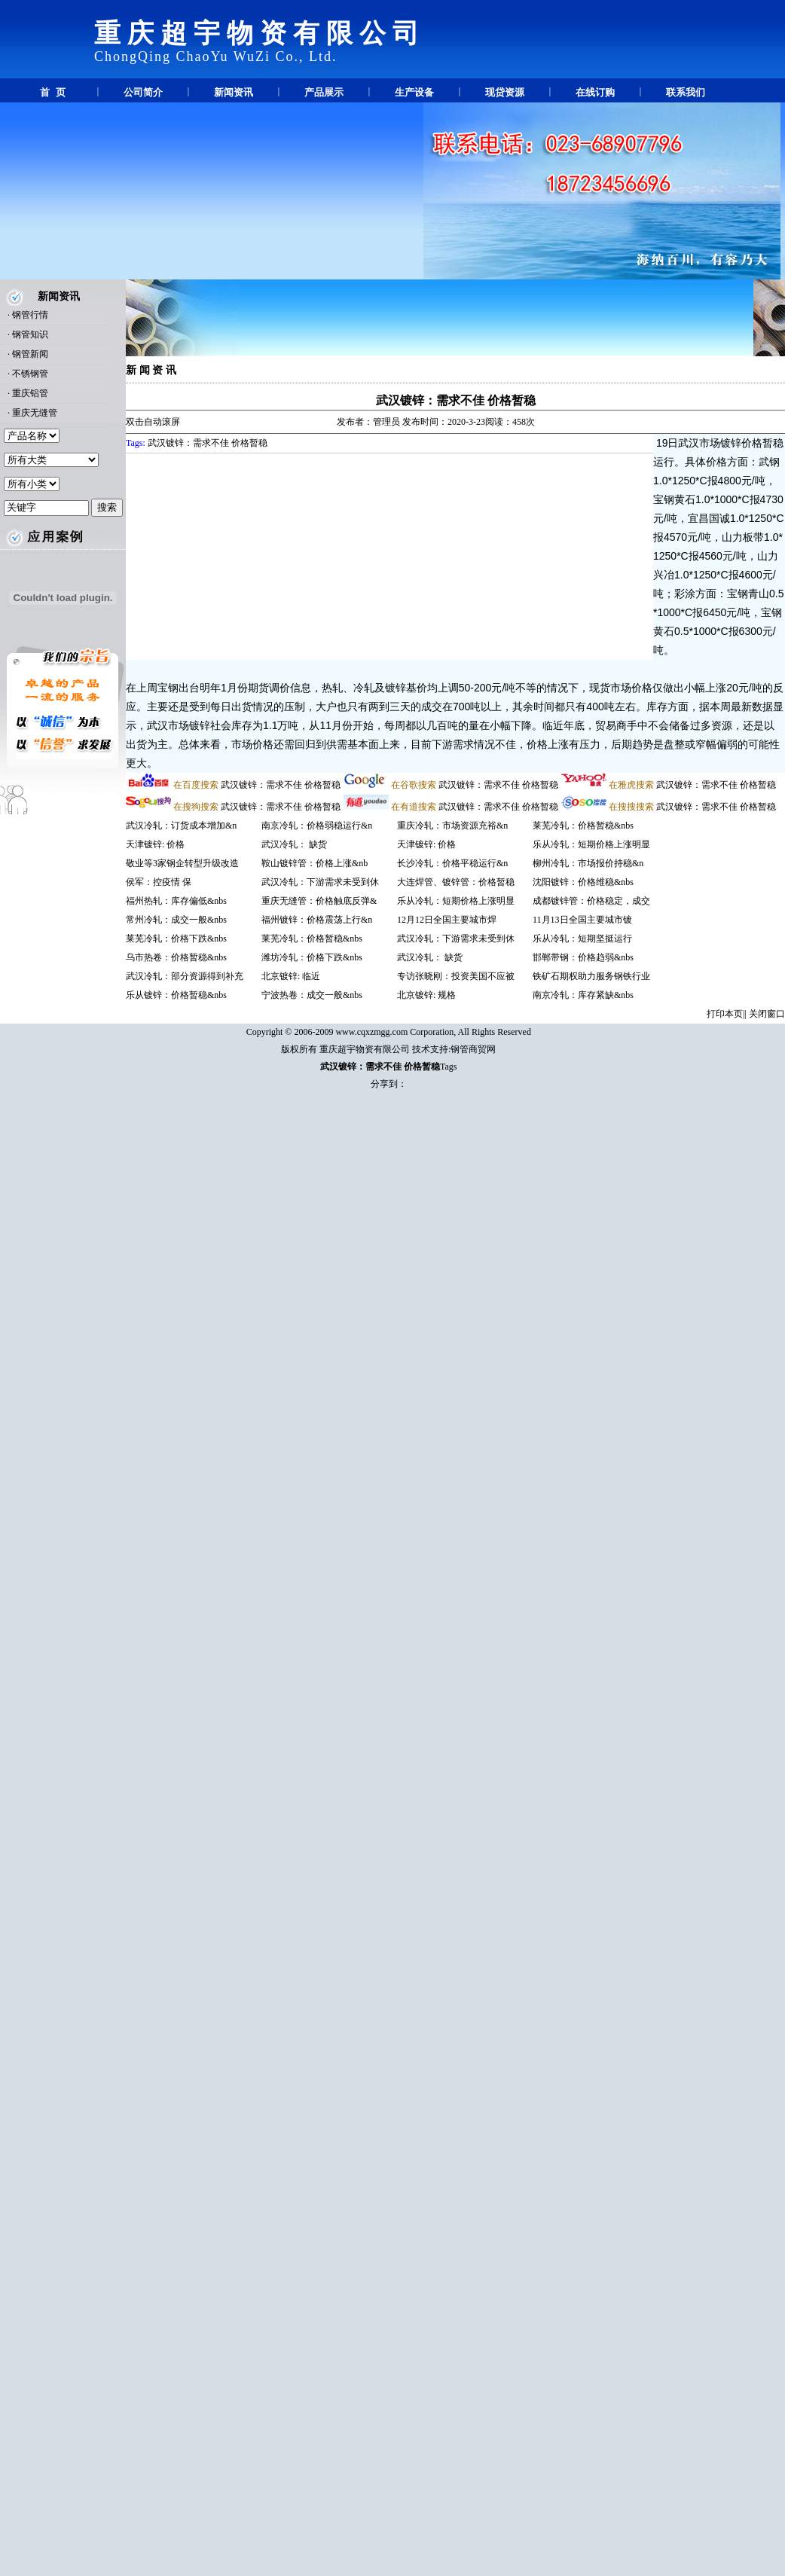 The image size is (785, 2576). I want to click on Tags, so click(448, 1066).